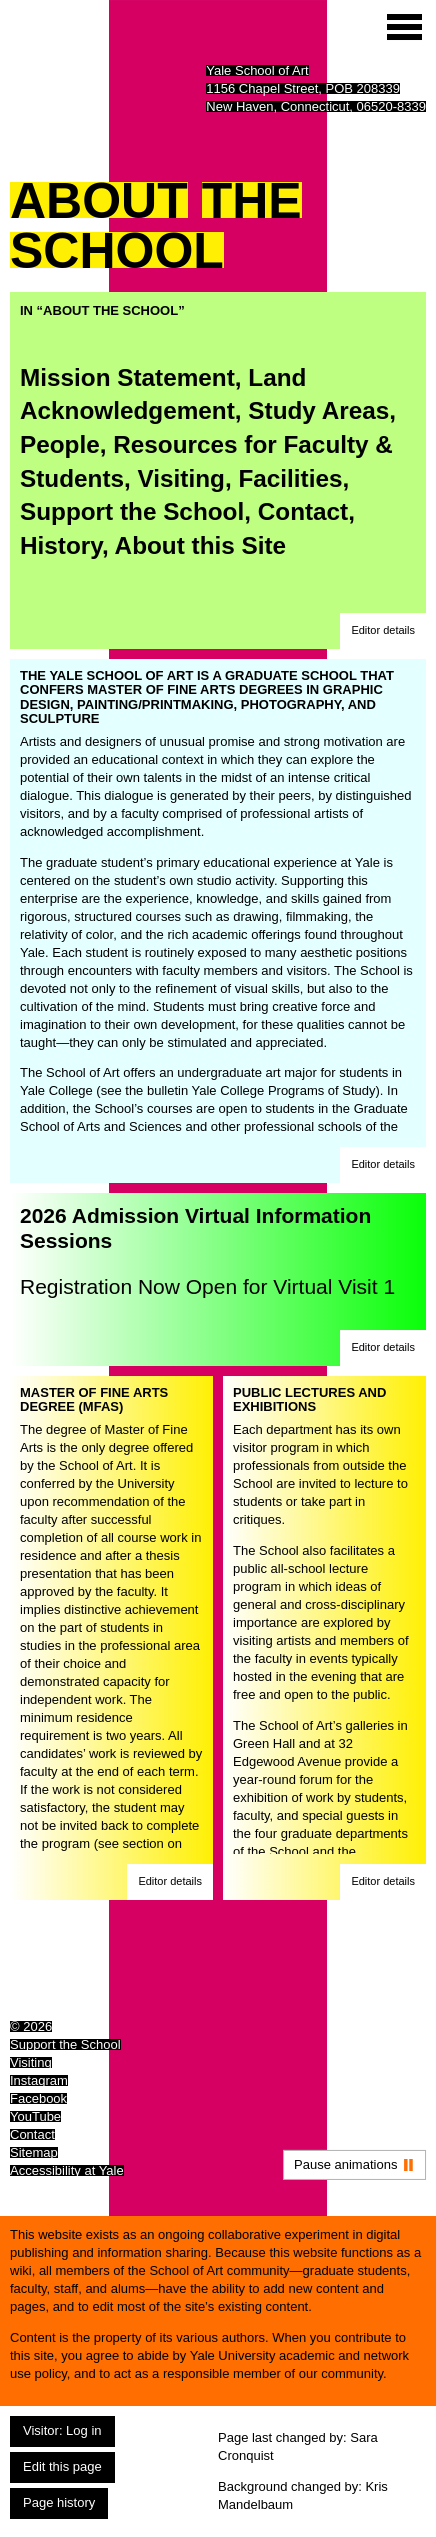  I want to click on Facilities, so click(290, 478).